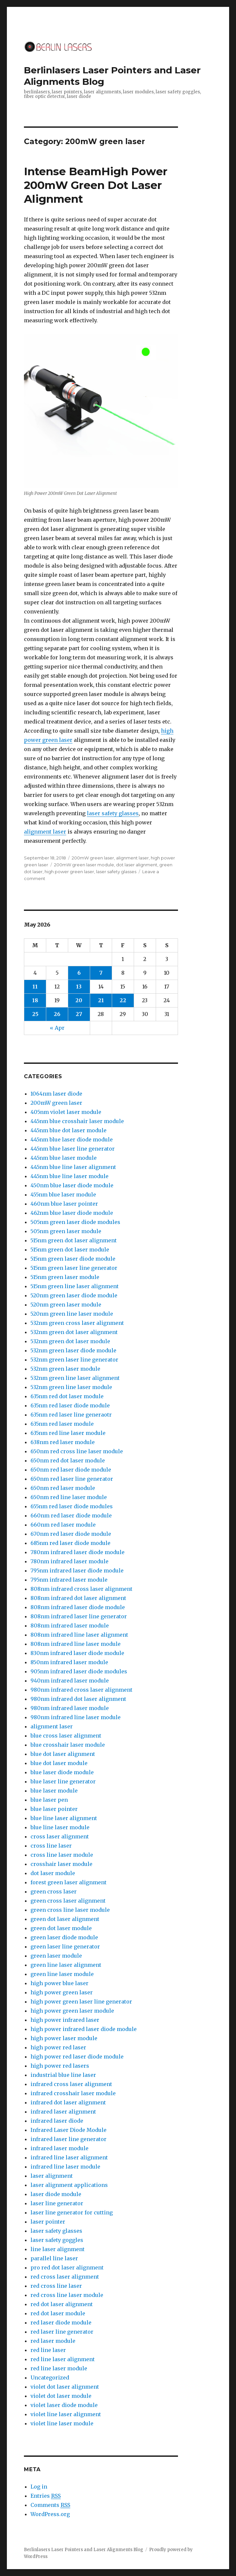 The image size is (236, 2576). I want to click on blue dot laser module, so click(59, 1763).